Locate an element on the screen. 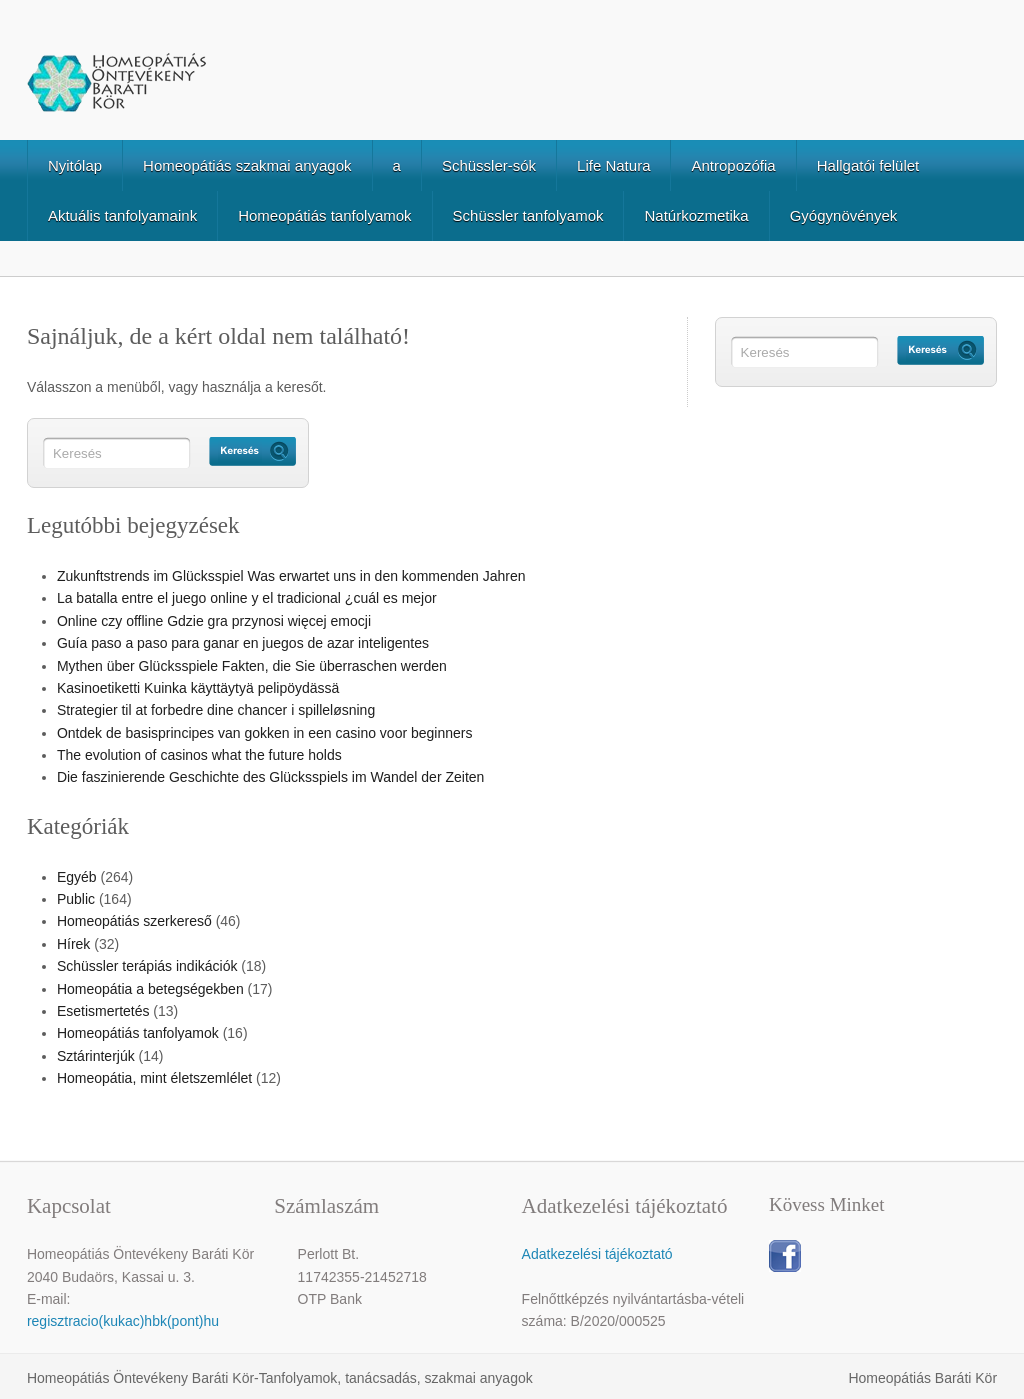 The image size is (1024, 1399). Public is located at coordinates (76, 899).